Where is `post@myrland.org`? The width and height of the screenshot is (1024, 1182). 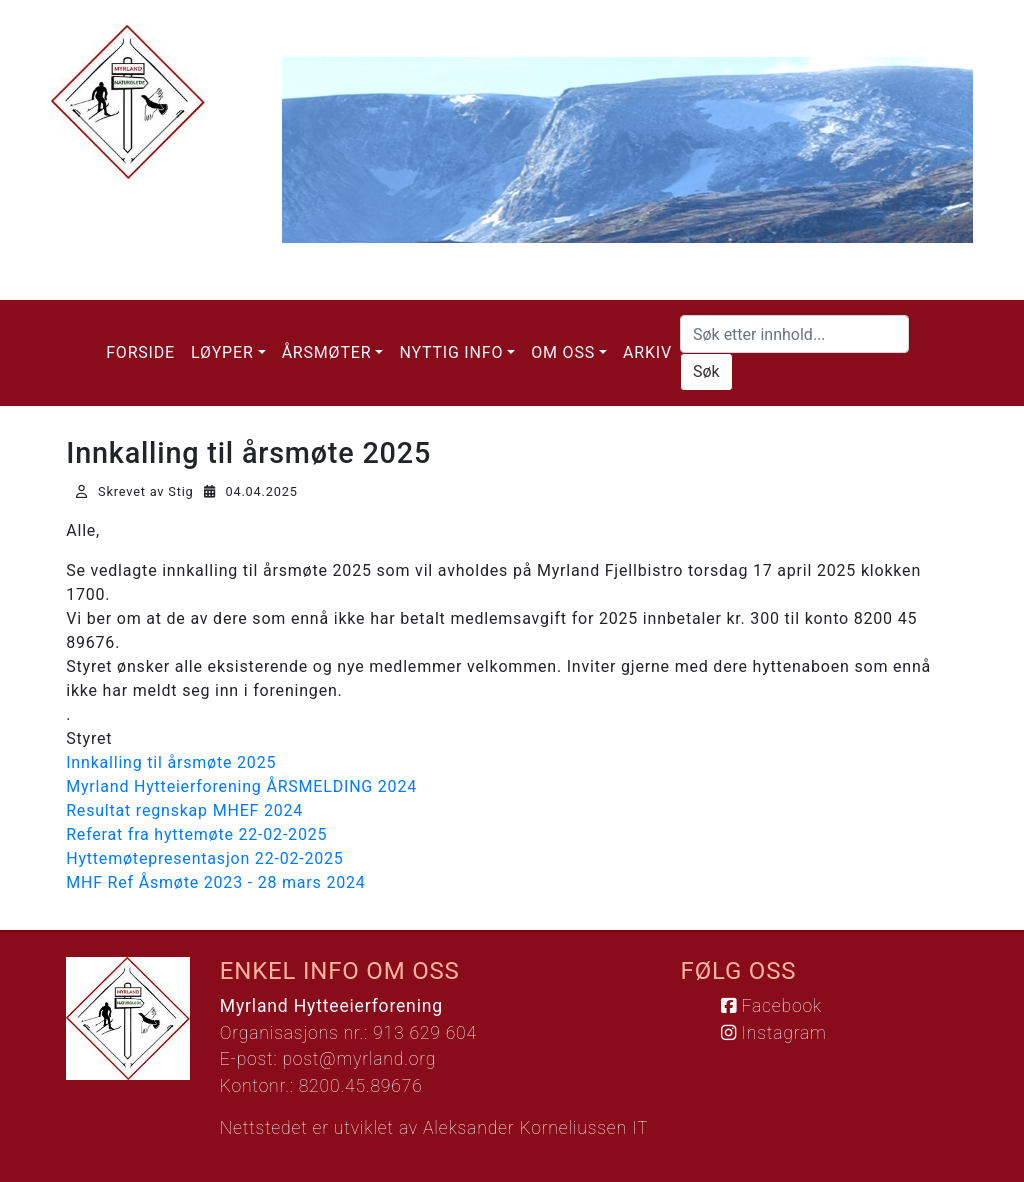
post@myrland.org is located at coordinates (359, 1059).